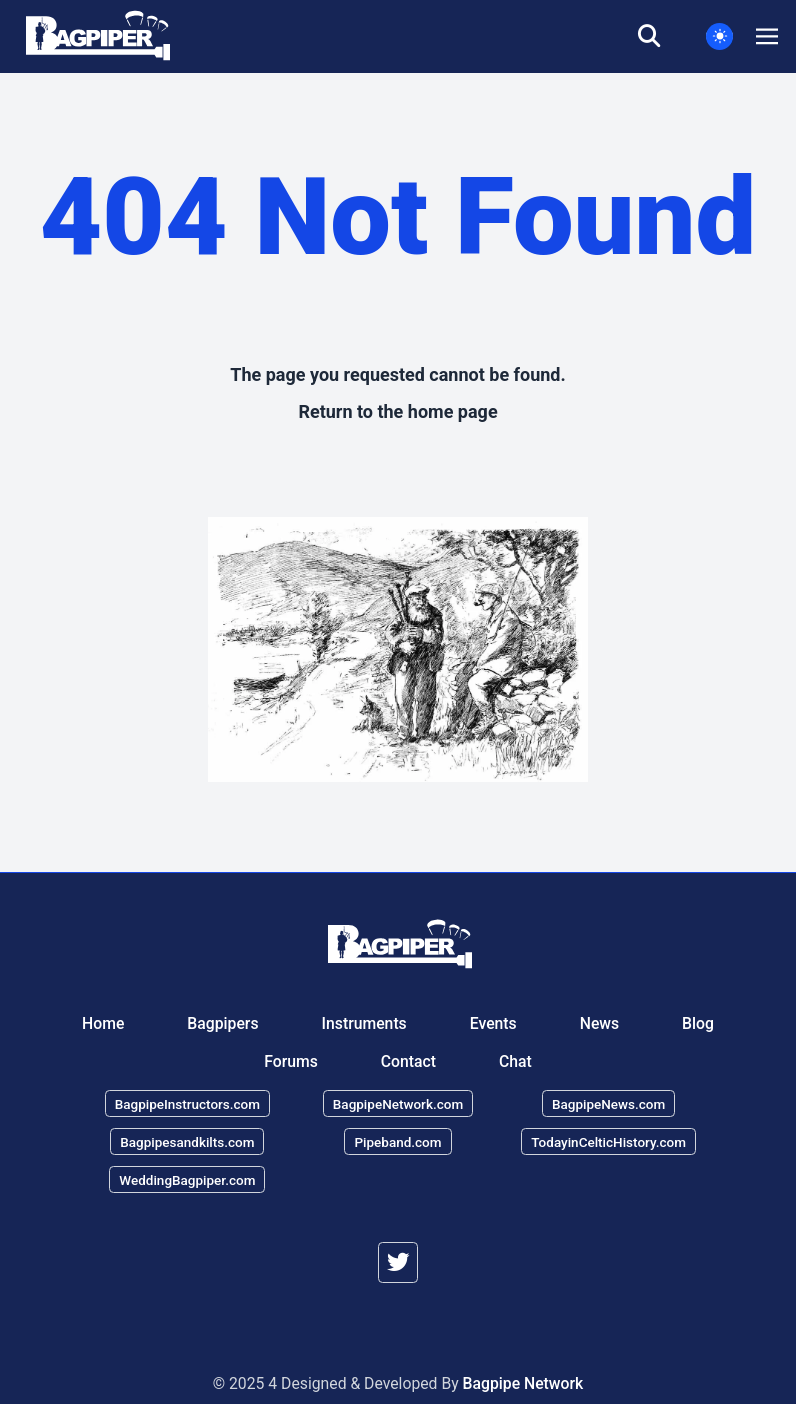 This screenshot has height=1404, width=796. I want to click on WeddingBagpiper.com, so click(187, 1179).